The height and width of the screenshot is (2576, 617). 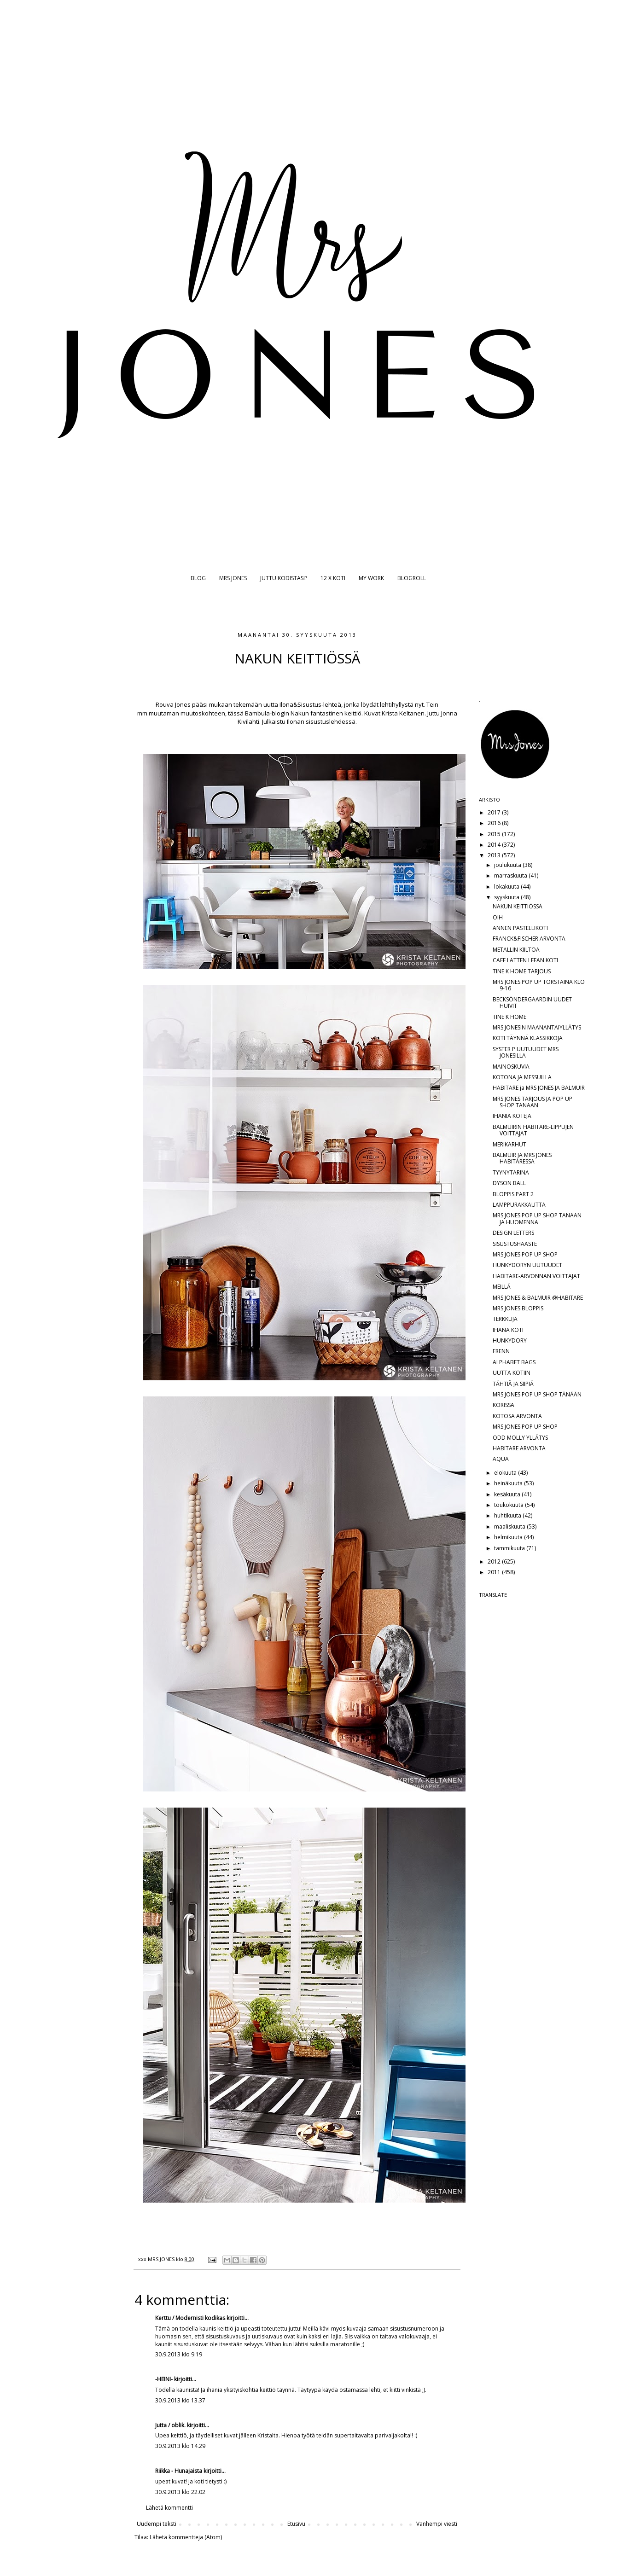 What do you see at coordinates (332, 578) in the screenshot?
I see `12 X KOTI` at bounding box center [332, 578].